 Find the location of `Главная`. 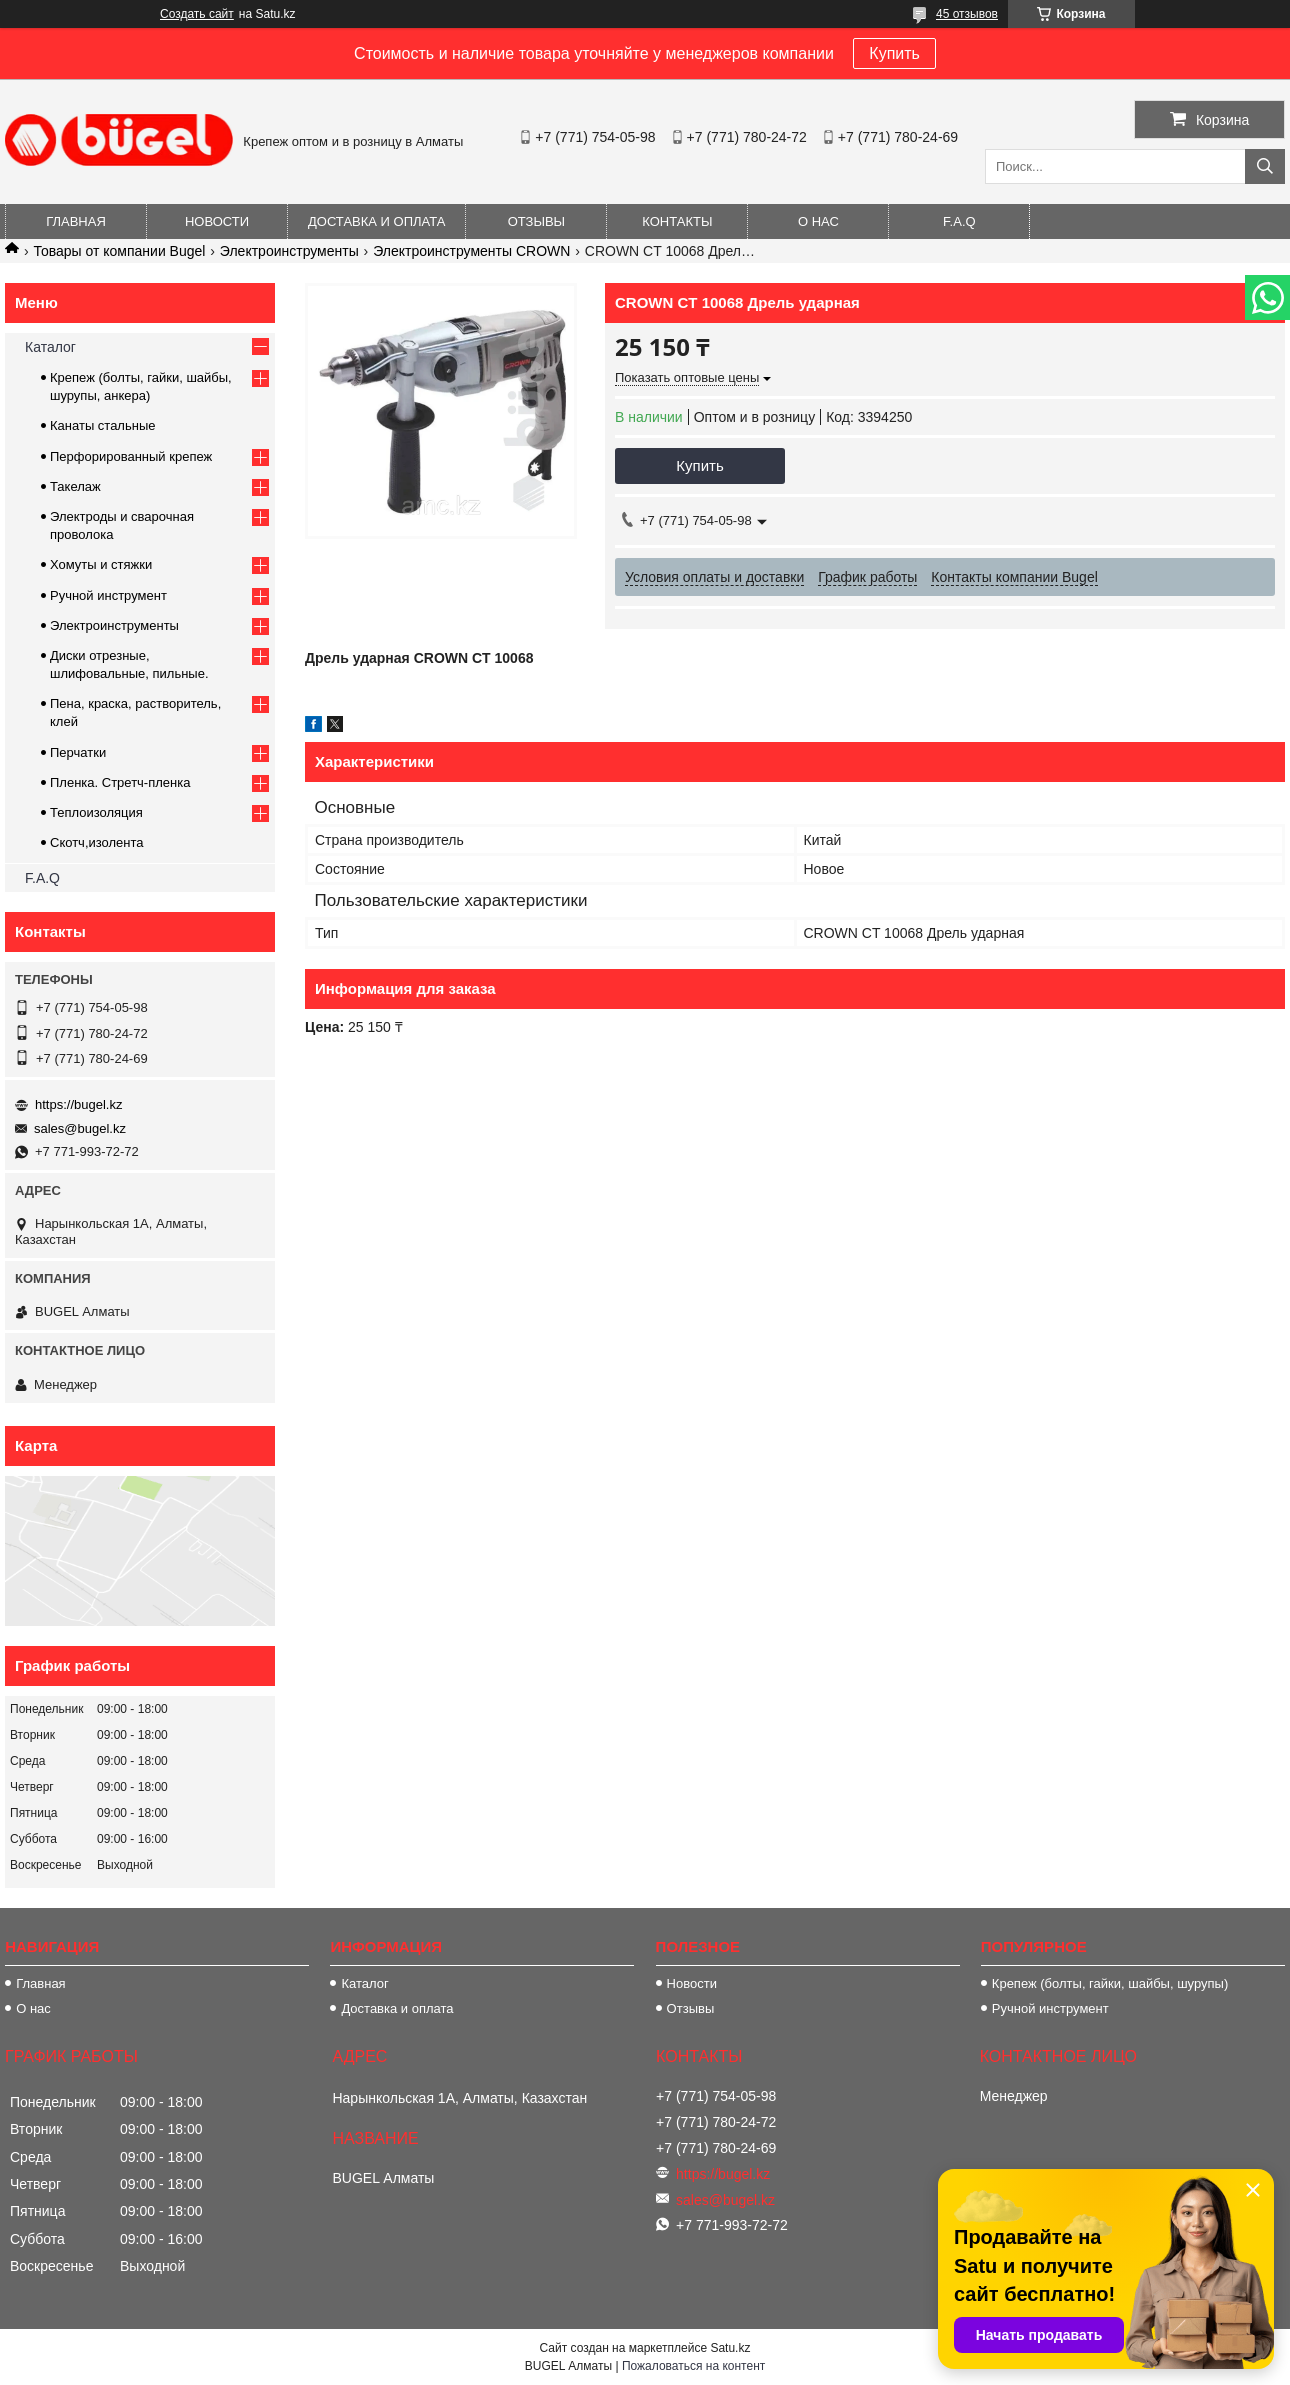

Главная is located at coordinates (76, 221).